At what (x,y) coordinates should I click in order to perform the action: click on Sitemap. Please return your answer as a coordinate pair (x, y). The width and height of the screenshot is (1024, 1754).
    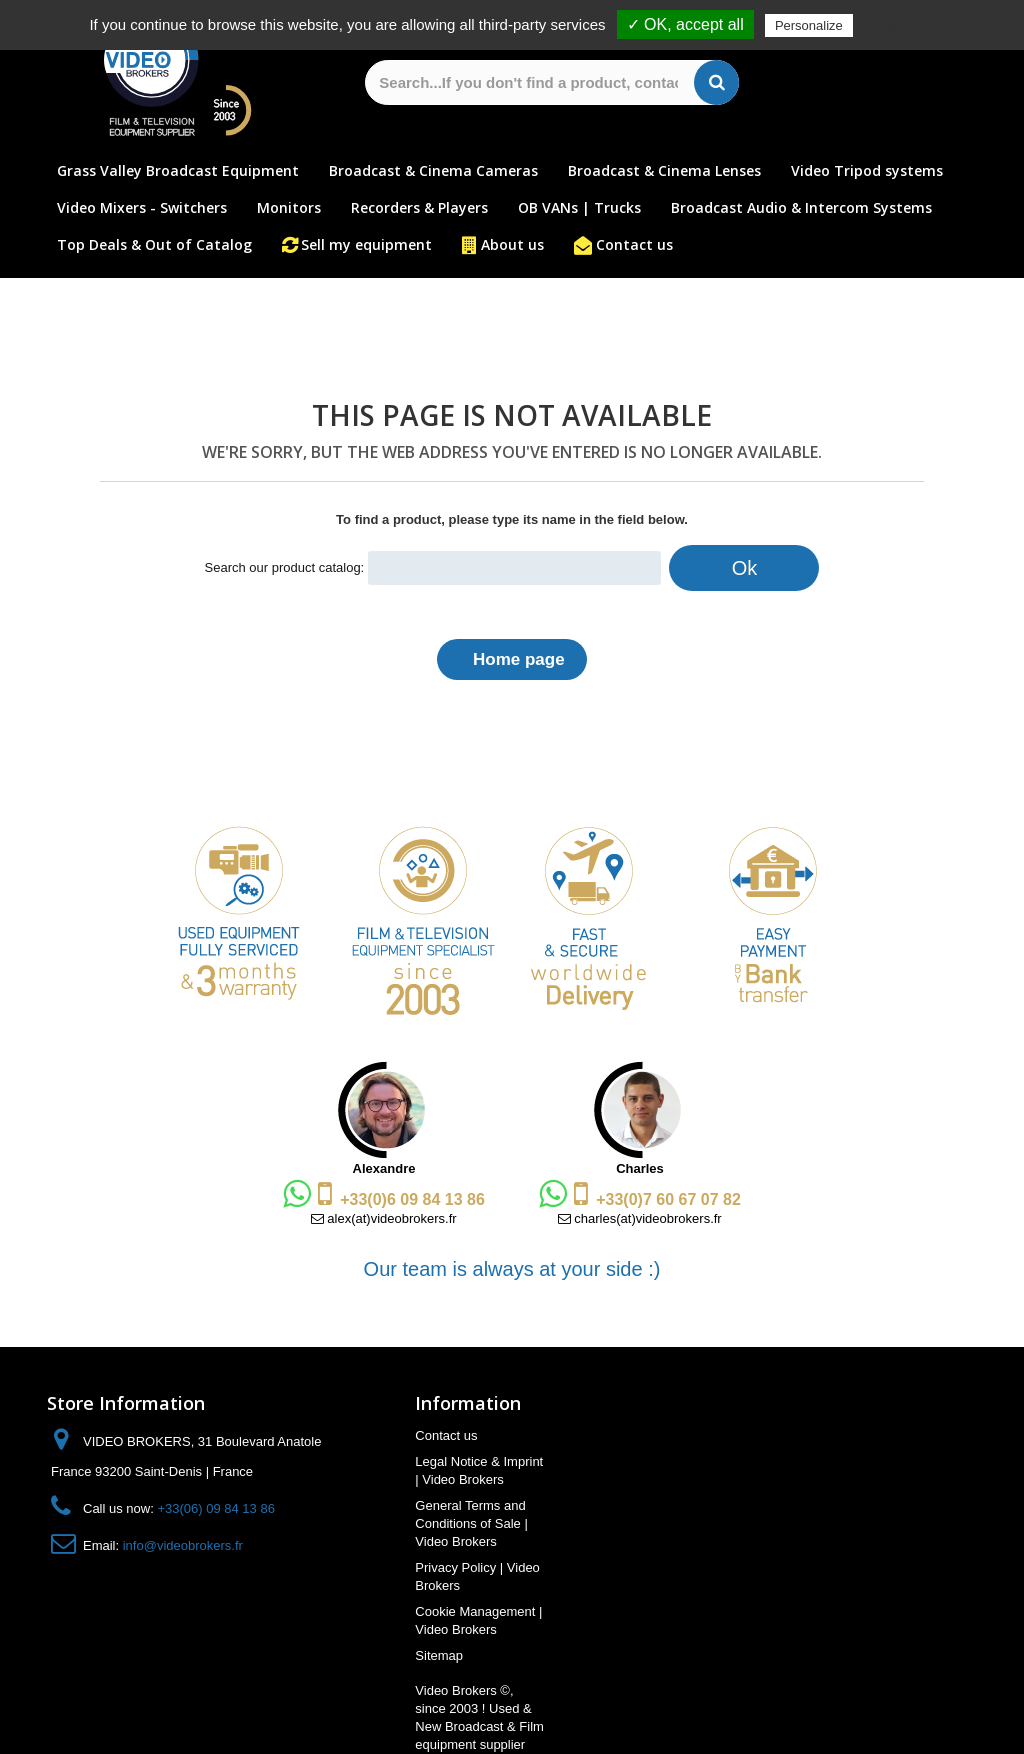
    Looking at the image, I should click on (439, 1655).